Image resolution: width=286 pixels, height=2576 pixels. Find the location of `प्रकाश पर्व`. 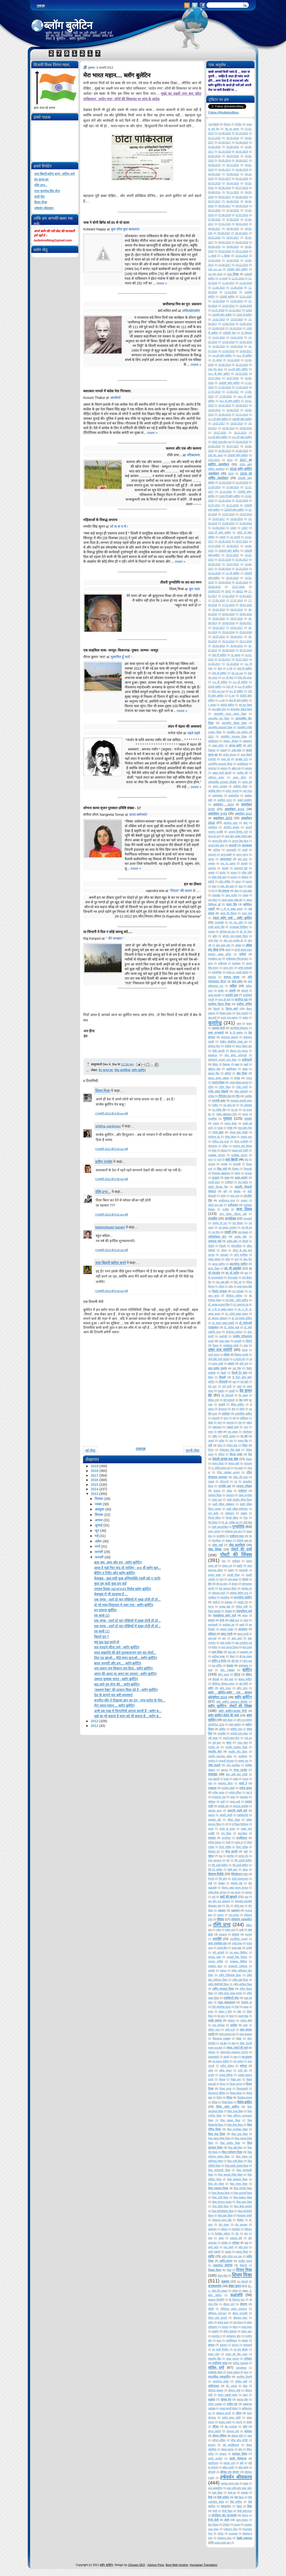

प्रकाश पर्व is located at coordinates (227, 1565).